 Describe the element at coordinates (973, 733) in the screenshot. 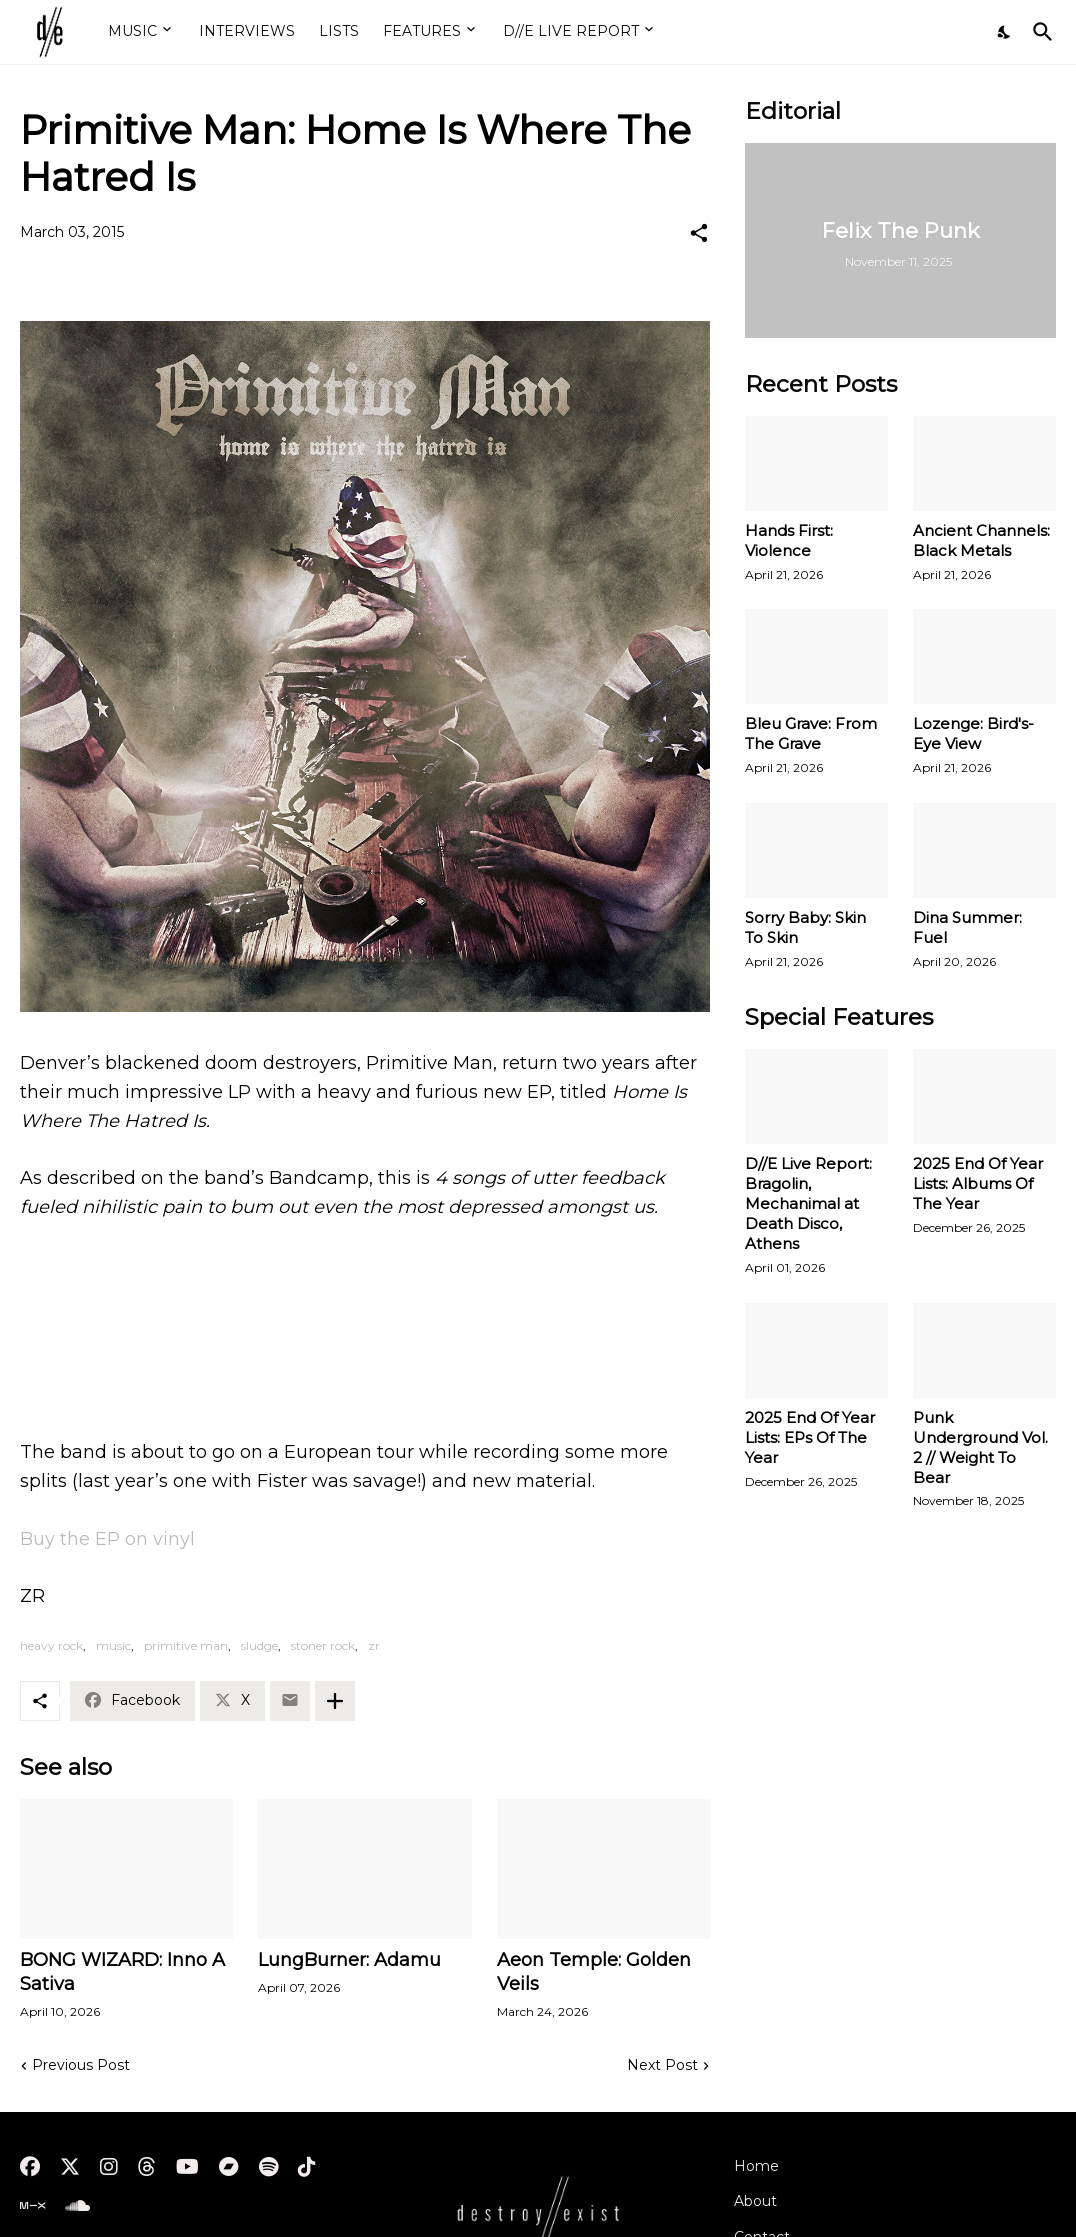

I see `Lozenge: Bird's-Eye View` at that location.